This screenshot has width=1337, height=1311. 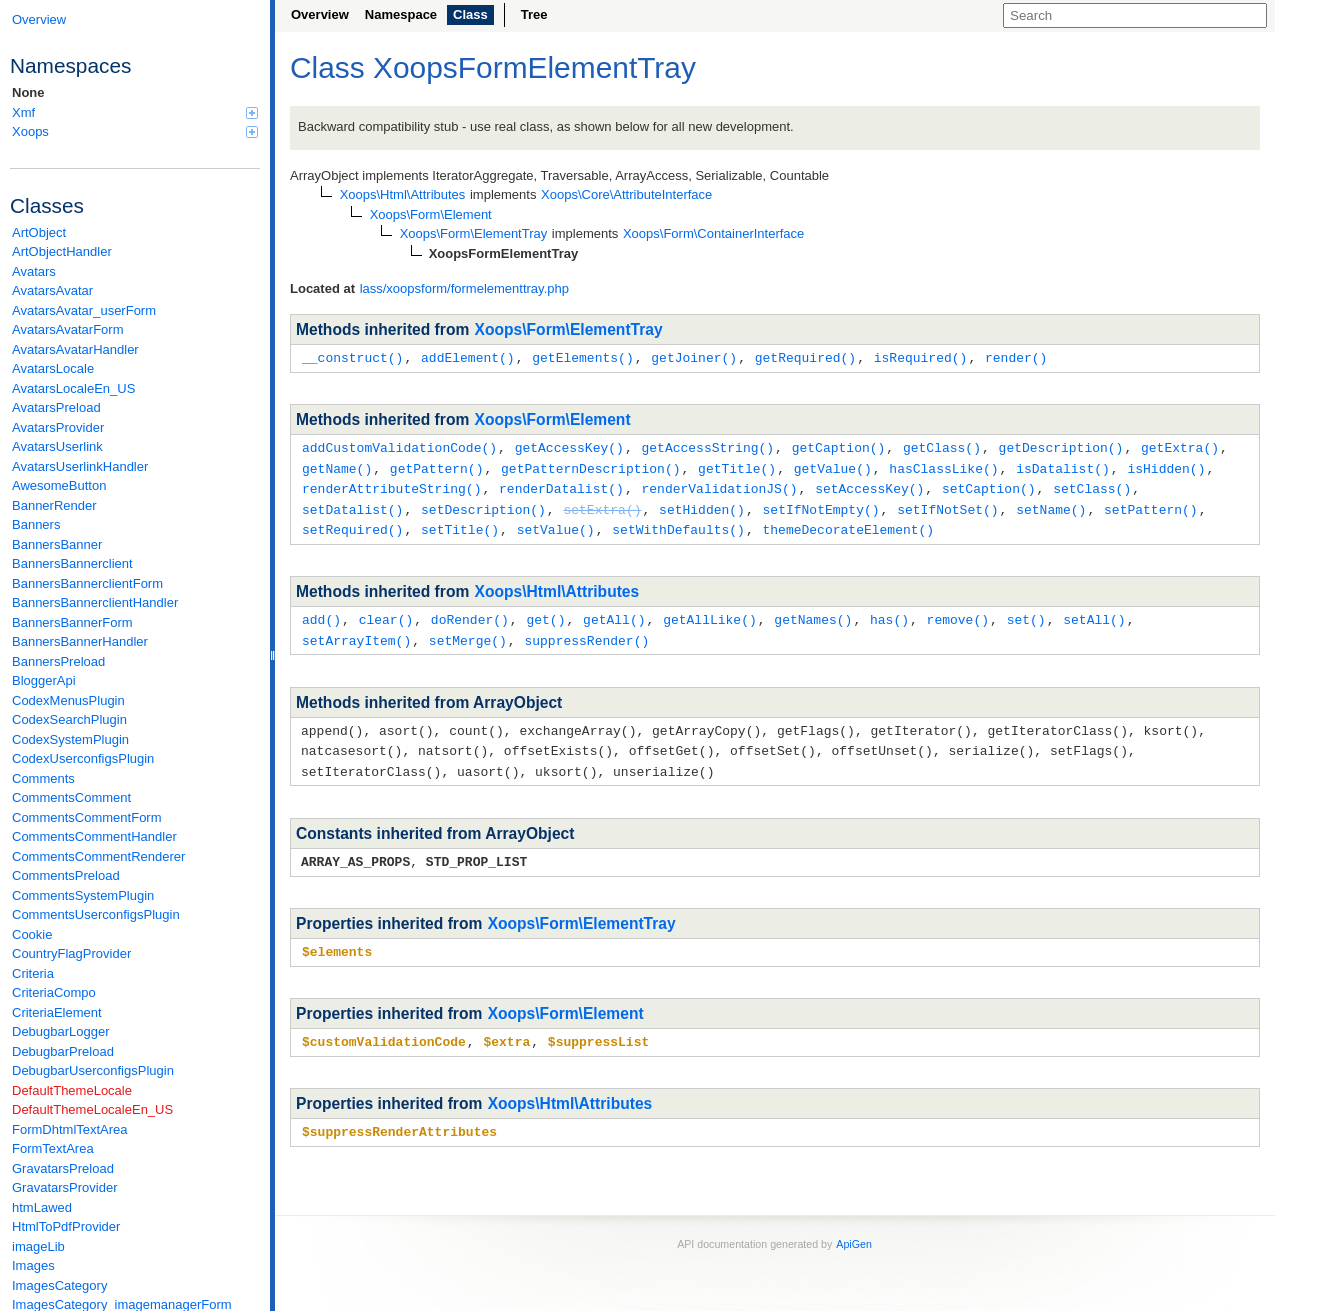 What do you see at coordinates (84, 310) in the screenshot?
I see `AvatarsAvatar_userForm` at bounding box center [84, 310].